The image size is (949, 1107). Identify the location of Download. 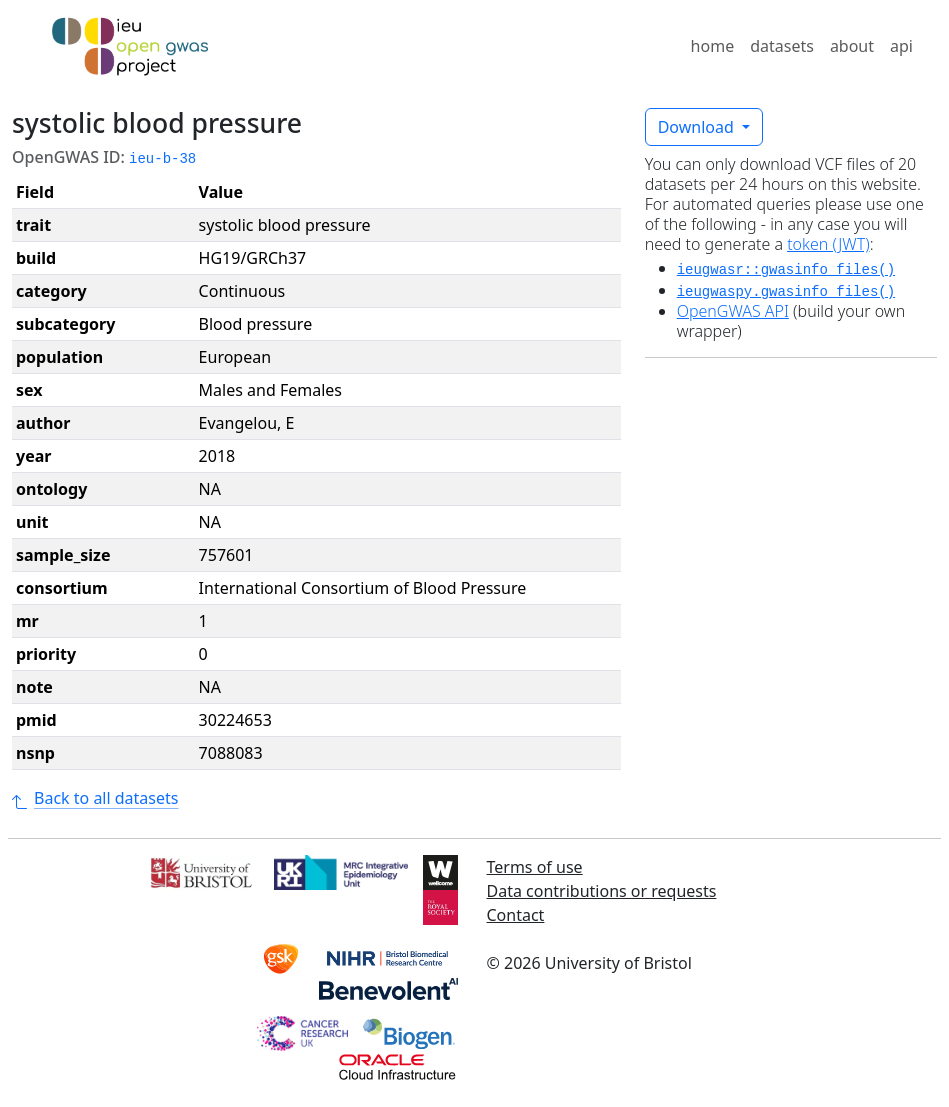
(698, 127).